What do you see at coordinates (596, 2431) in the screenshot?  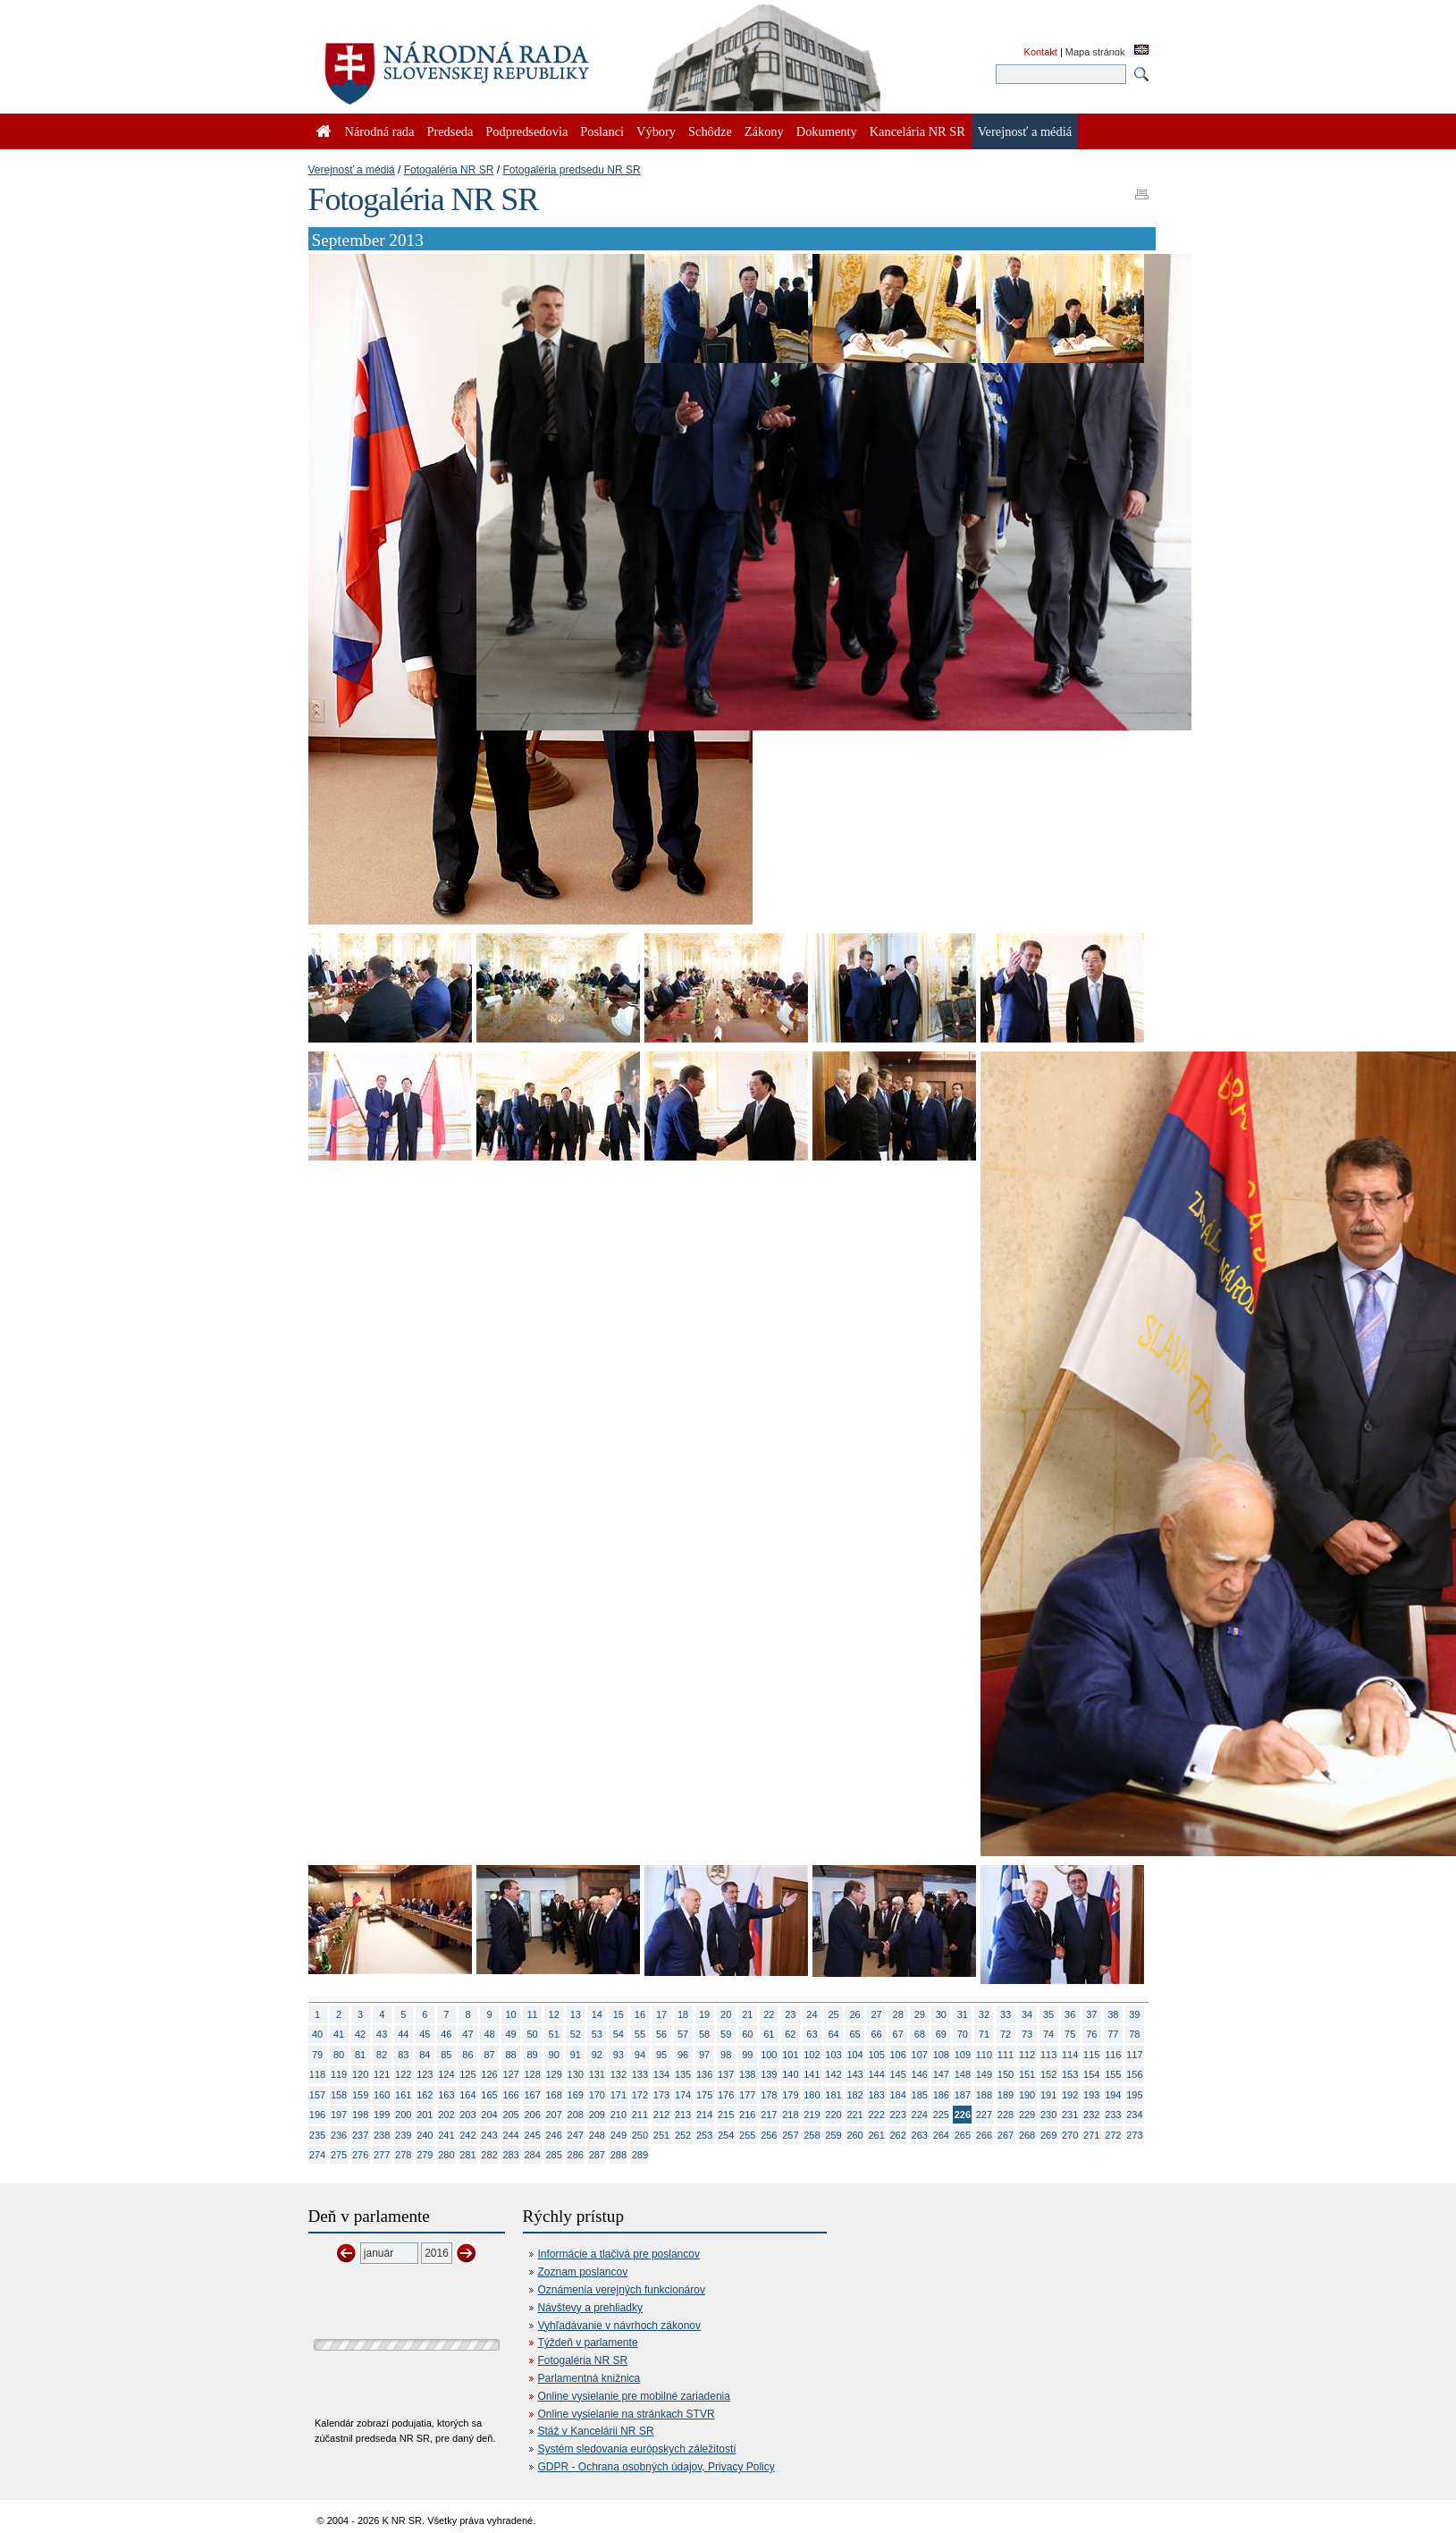 I see `Stáž v Kancelárii NR SR` at bounding box center [596, 2431].